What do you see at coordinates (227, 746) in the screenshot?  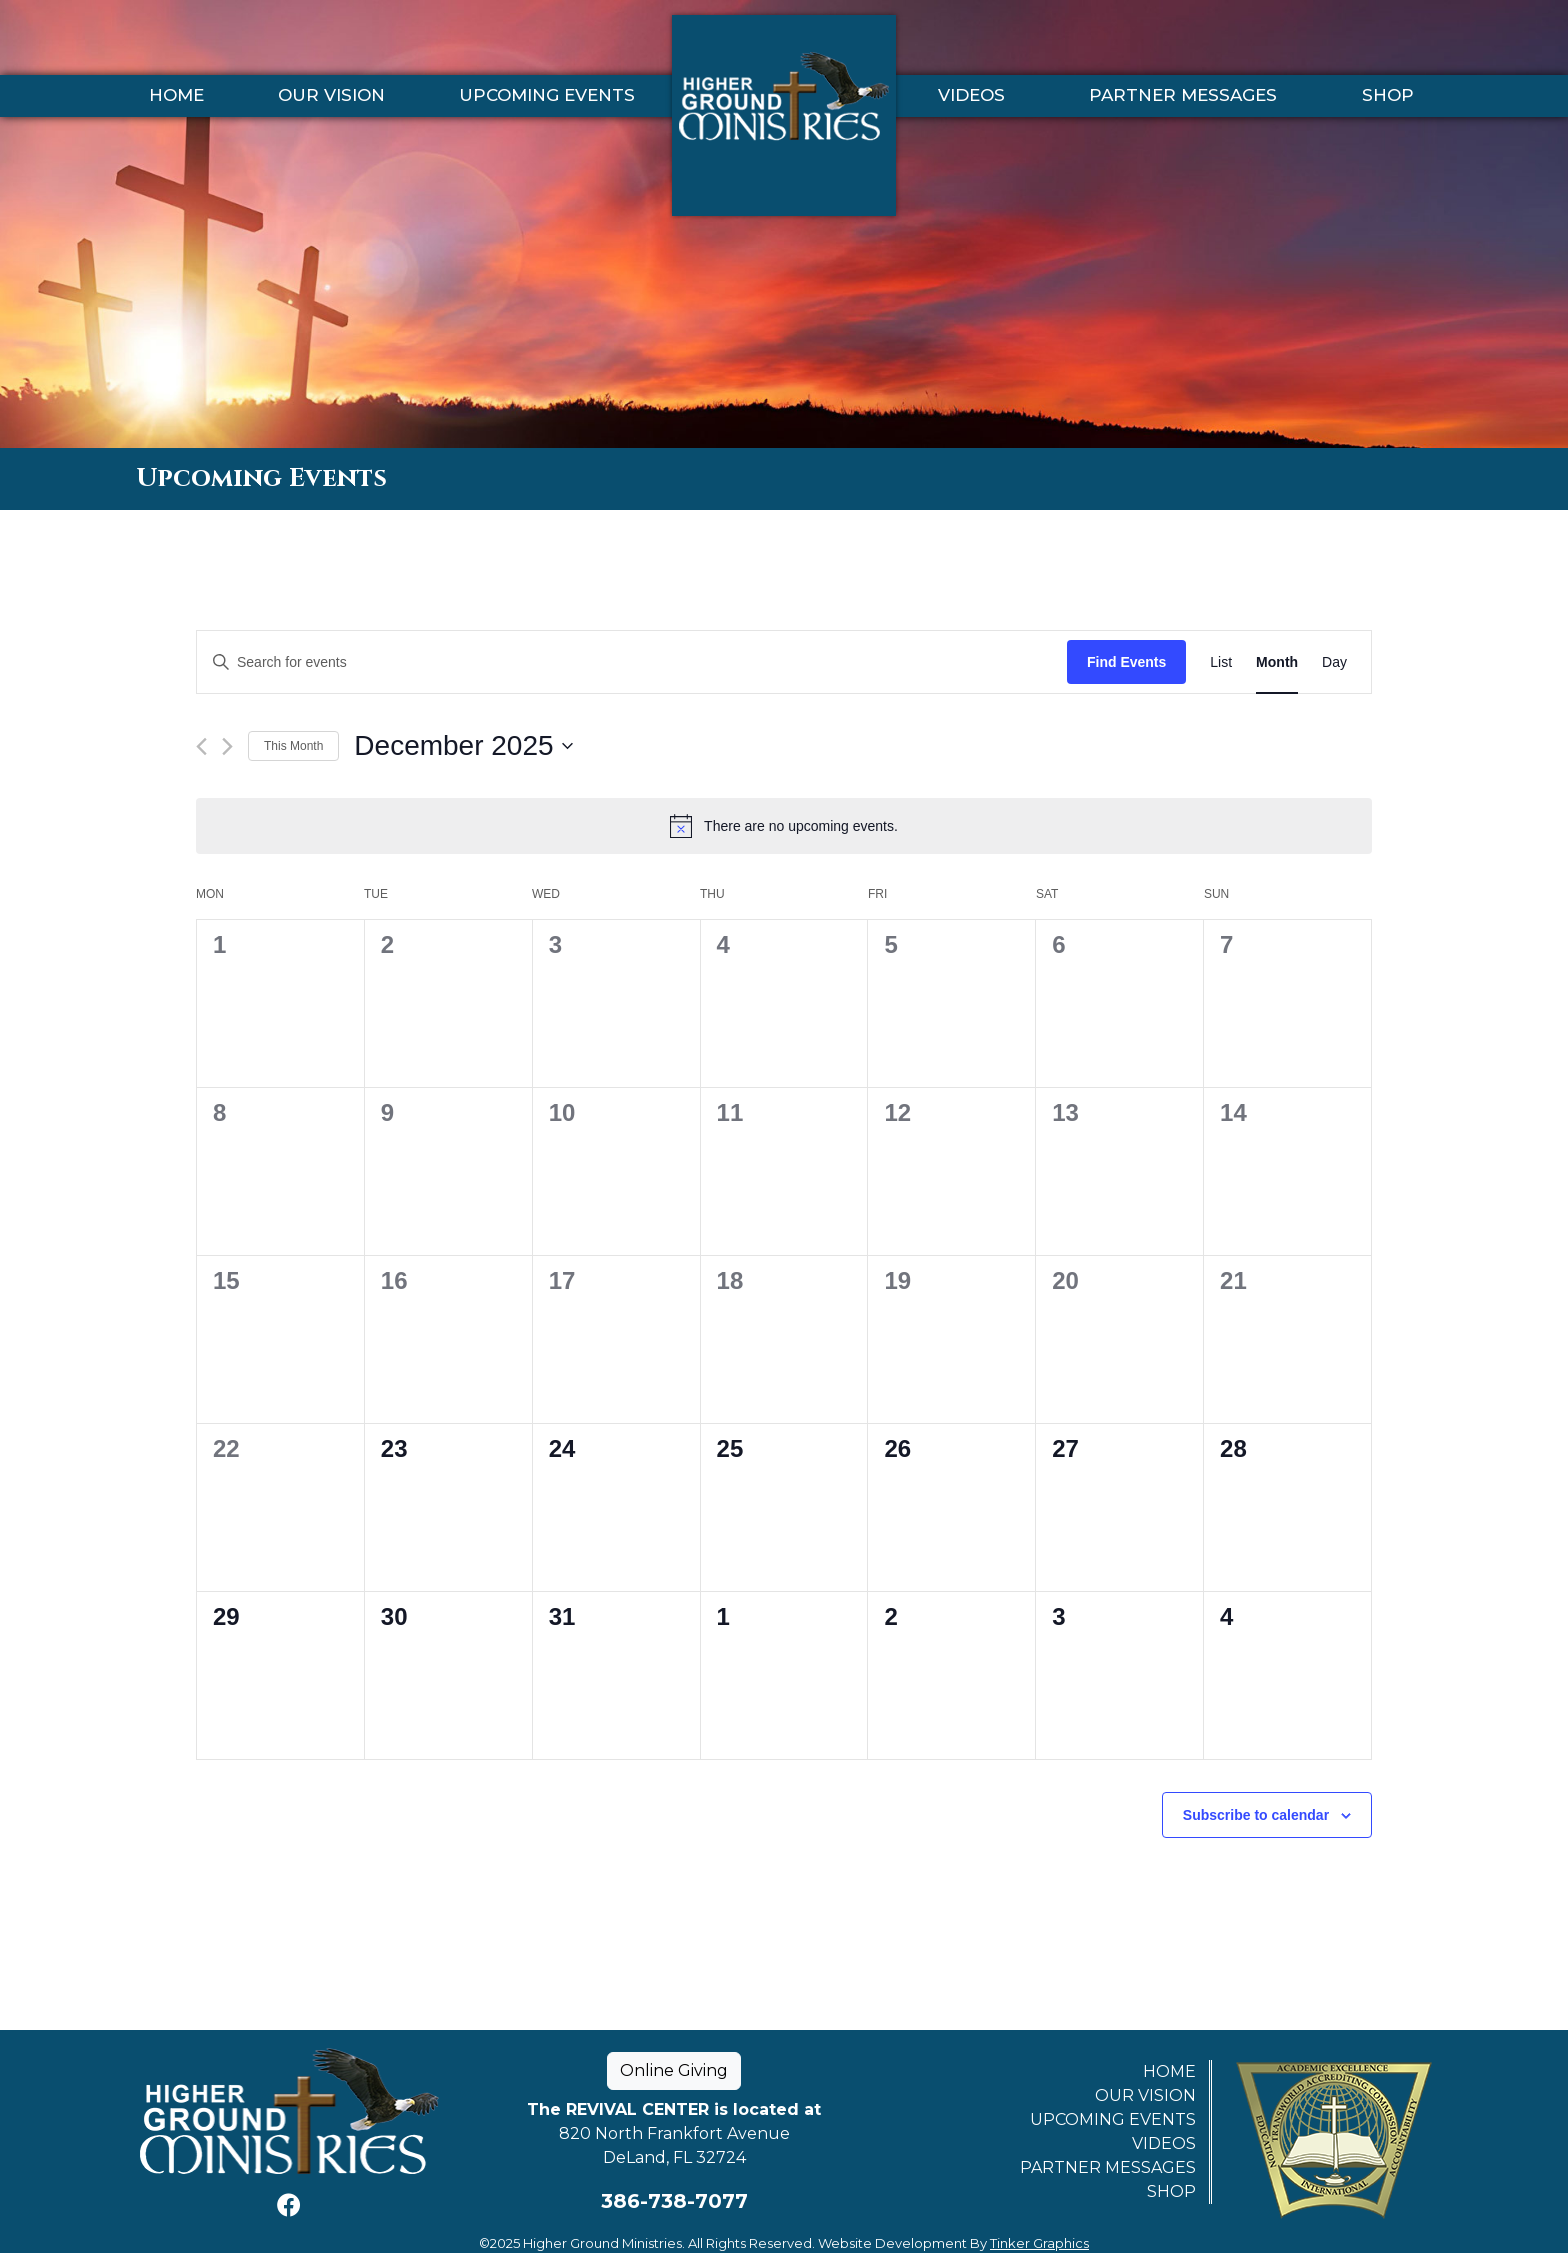 I see `[Next month]` at bounding box center [227, 746].